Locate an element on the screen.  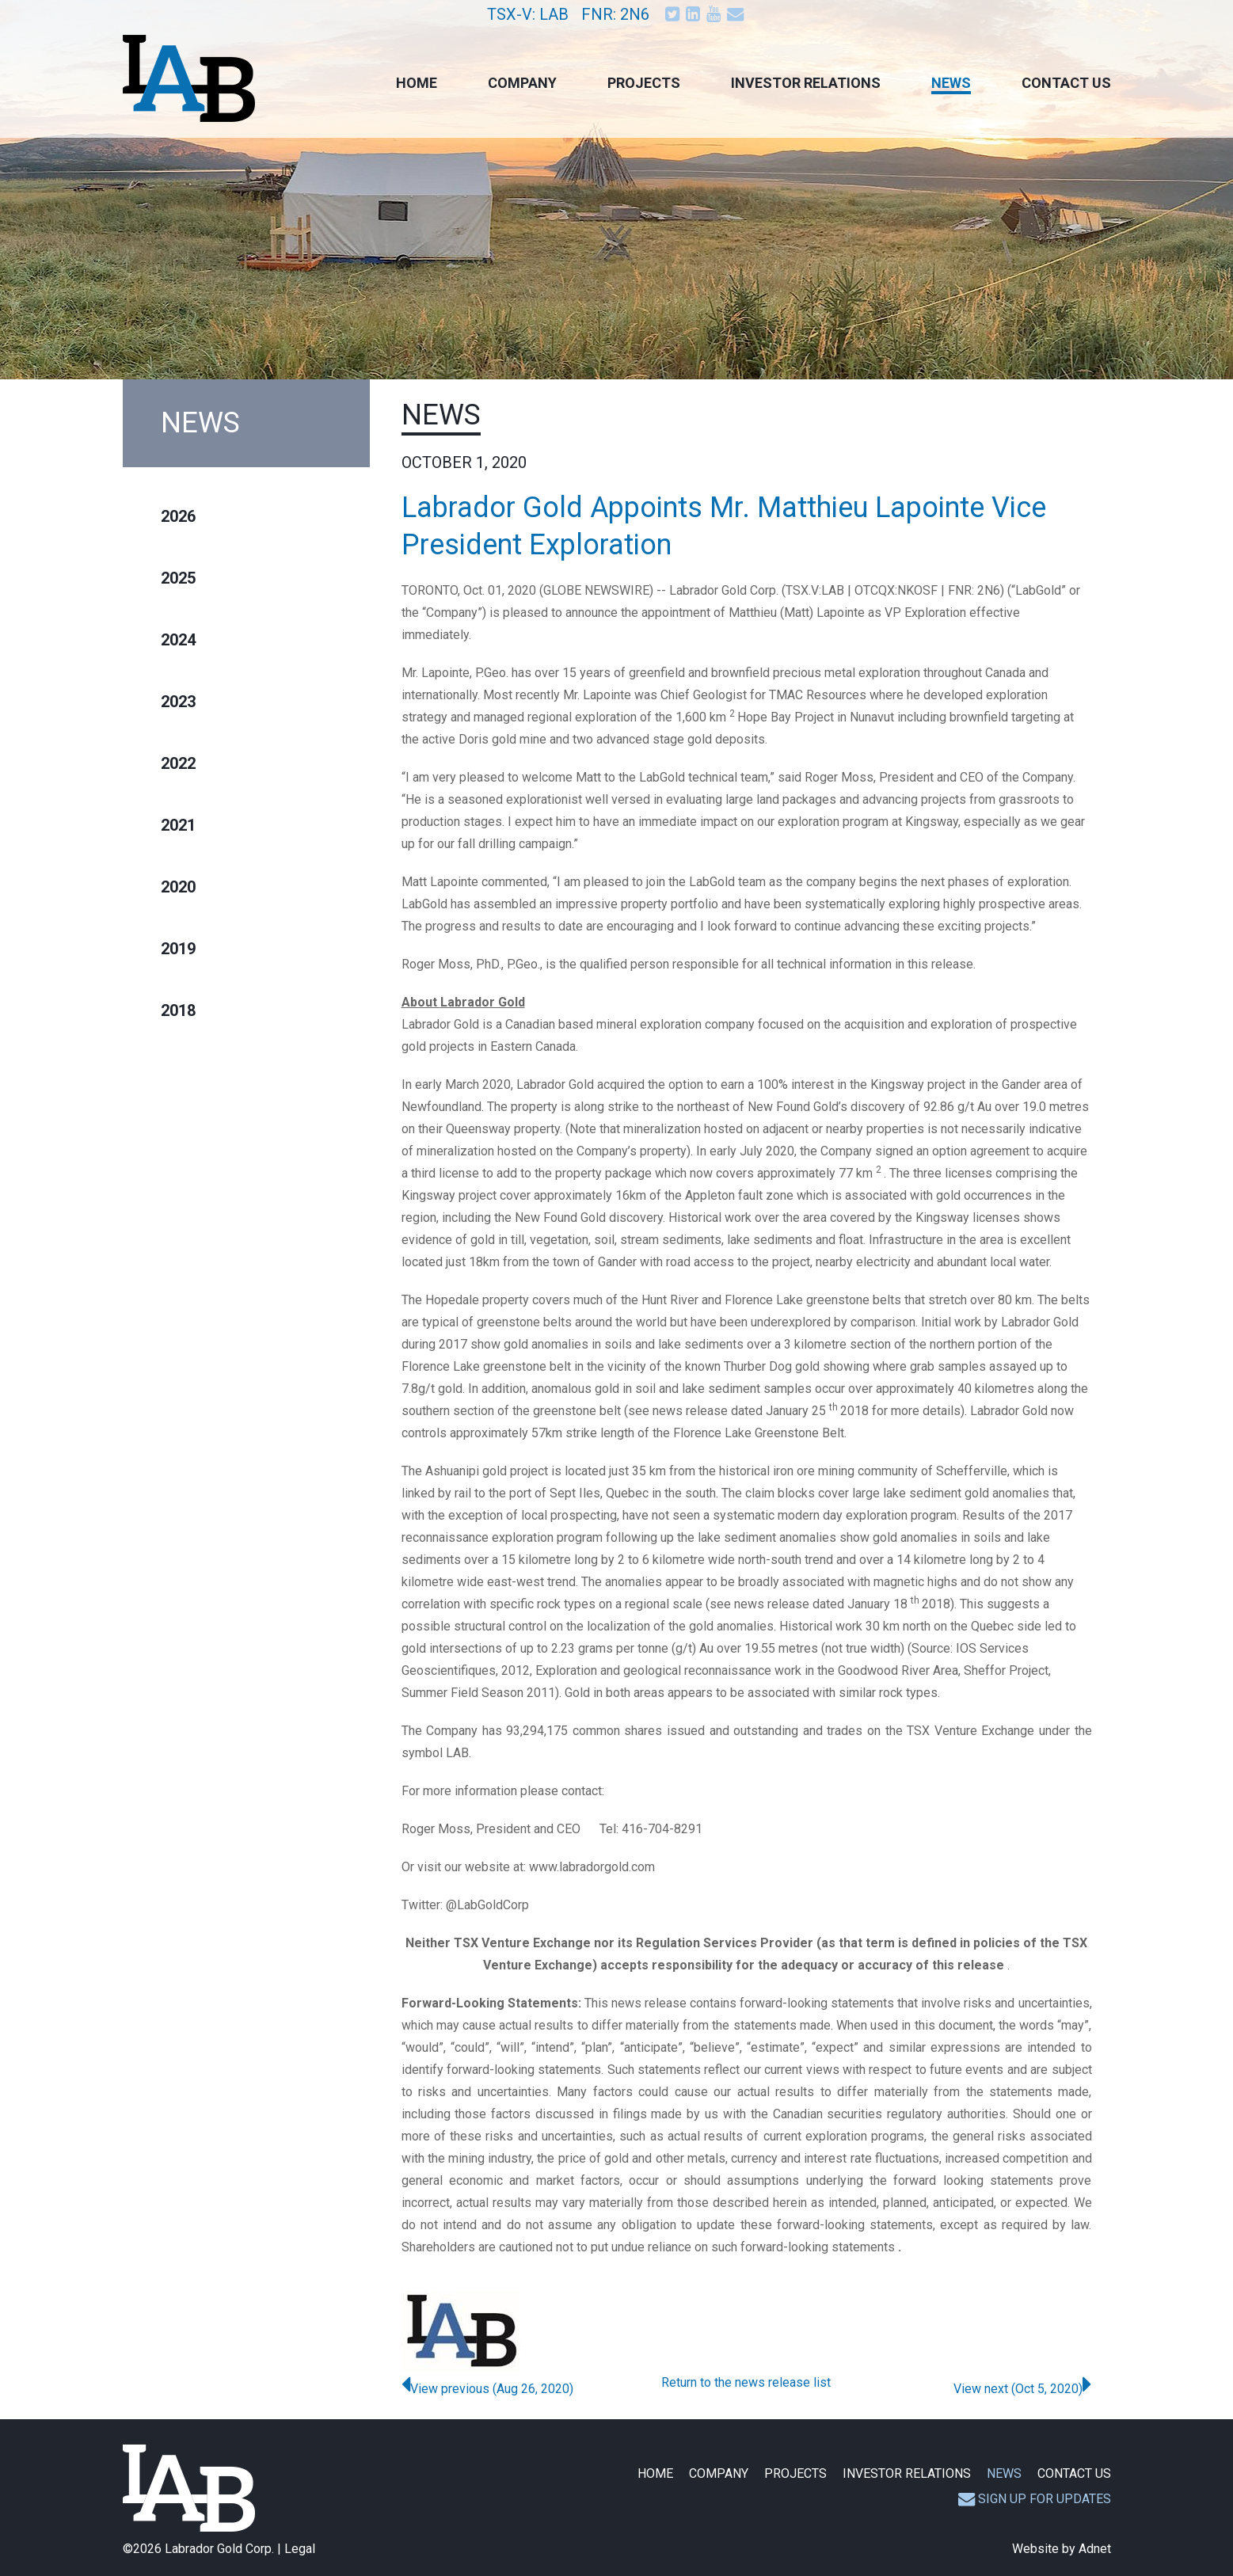
Projects is located at coordinates (643, 82).